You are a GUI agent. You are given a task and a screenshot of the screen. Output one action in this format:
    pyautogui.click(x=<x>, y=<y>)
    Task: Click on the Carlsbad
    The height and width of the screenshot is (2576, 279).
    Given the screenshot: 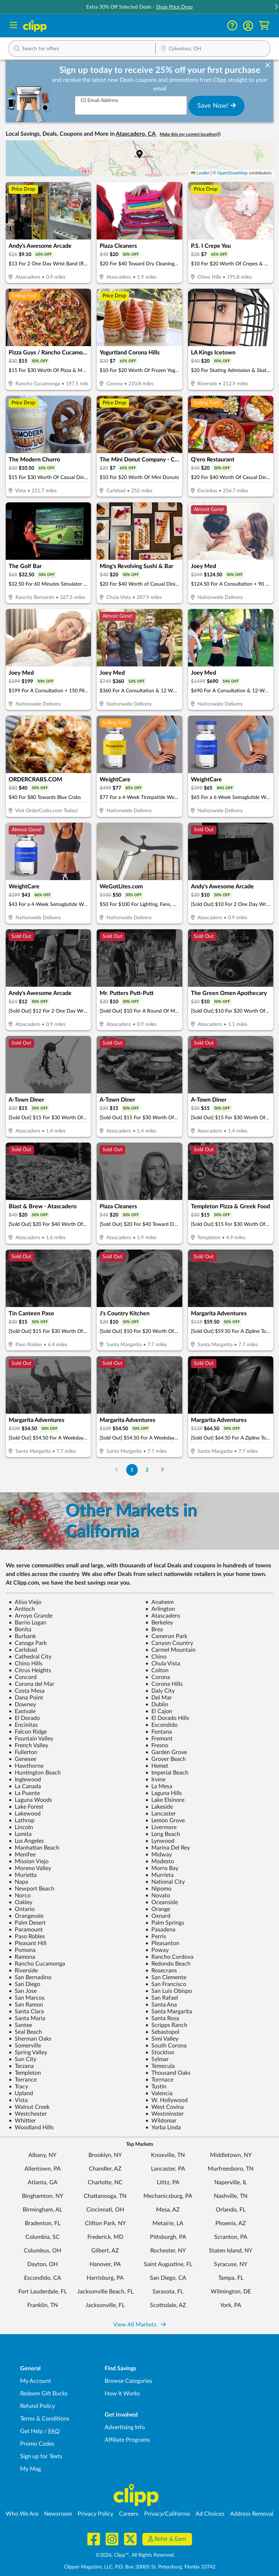 What is the action you would take?
    pyautogui.click(x=23, y=1650)
    